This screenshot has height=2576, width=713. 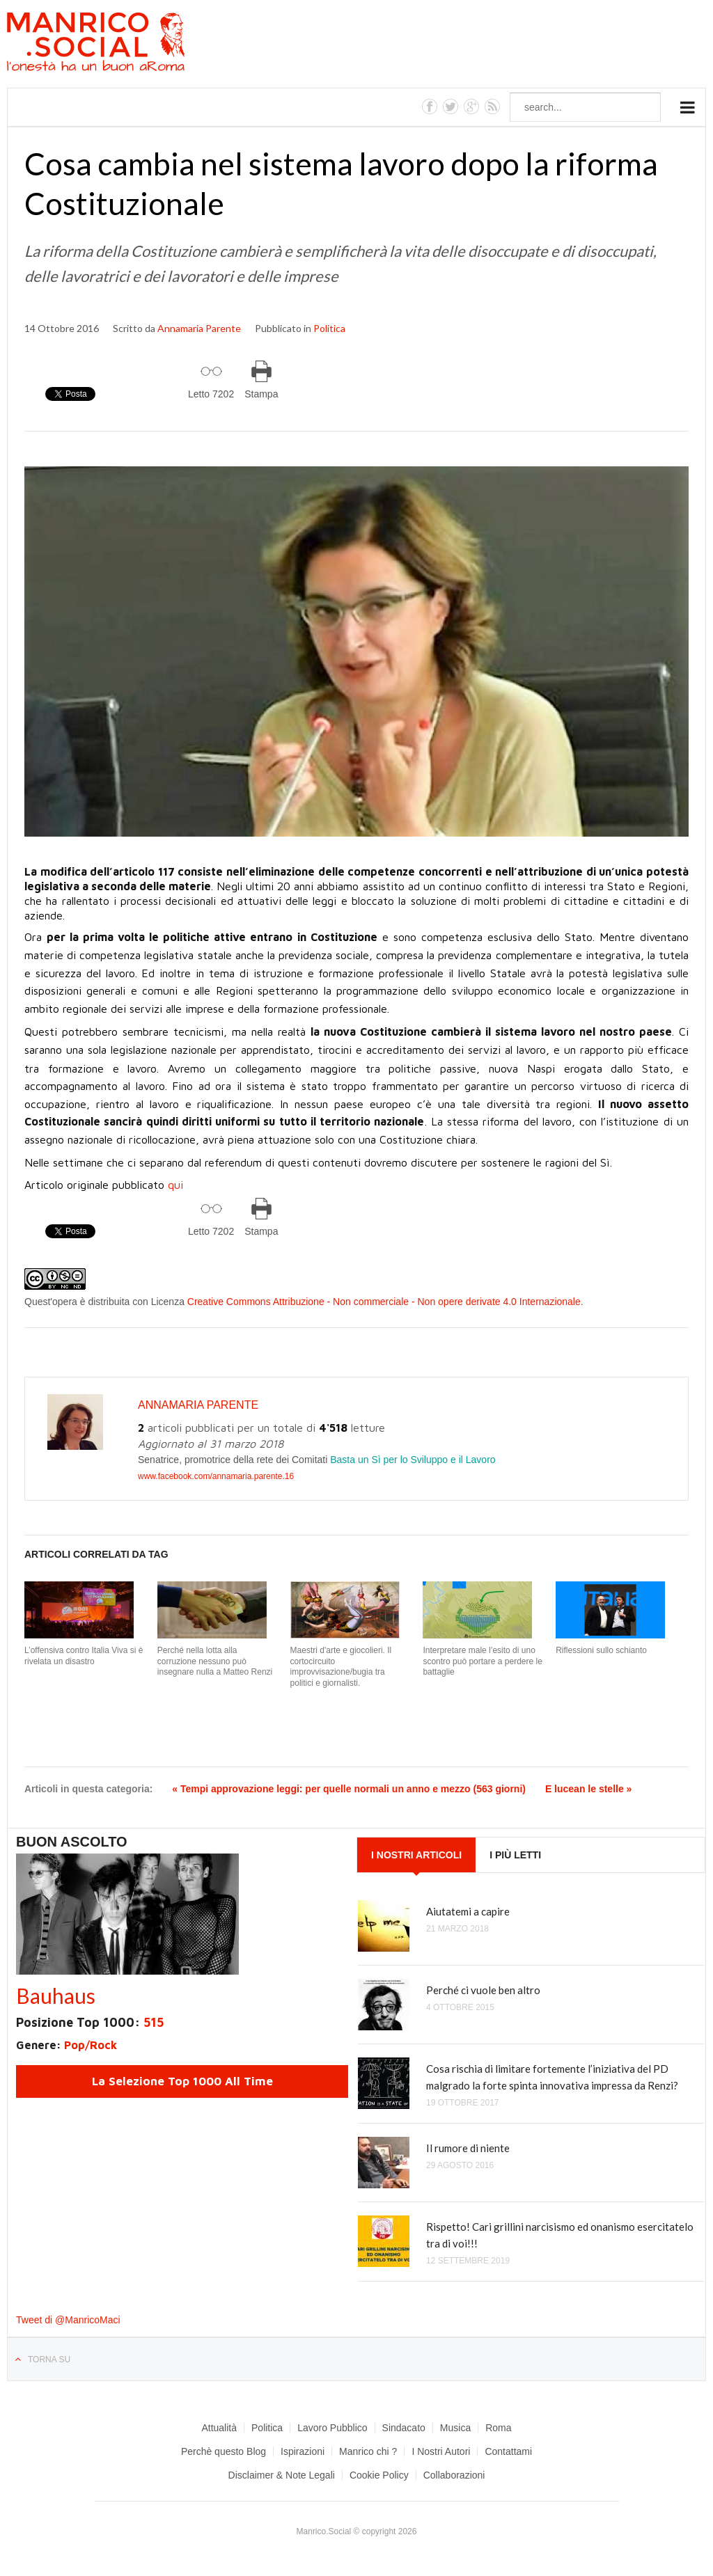 What do you see at coordinates (281, 2475) in the screenshot?
I see `Disclaimer & Note Legali` at bounding box center [281, 2475].